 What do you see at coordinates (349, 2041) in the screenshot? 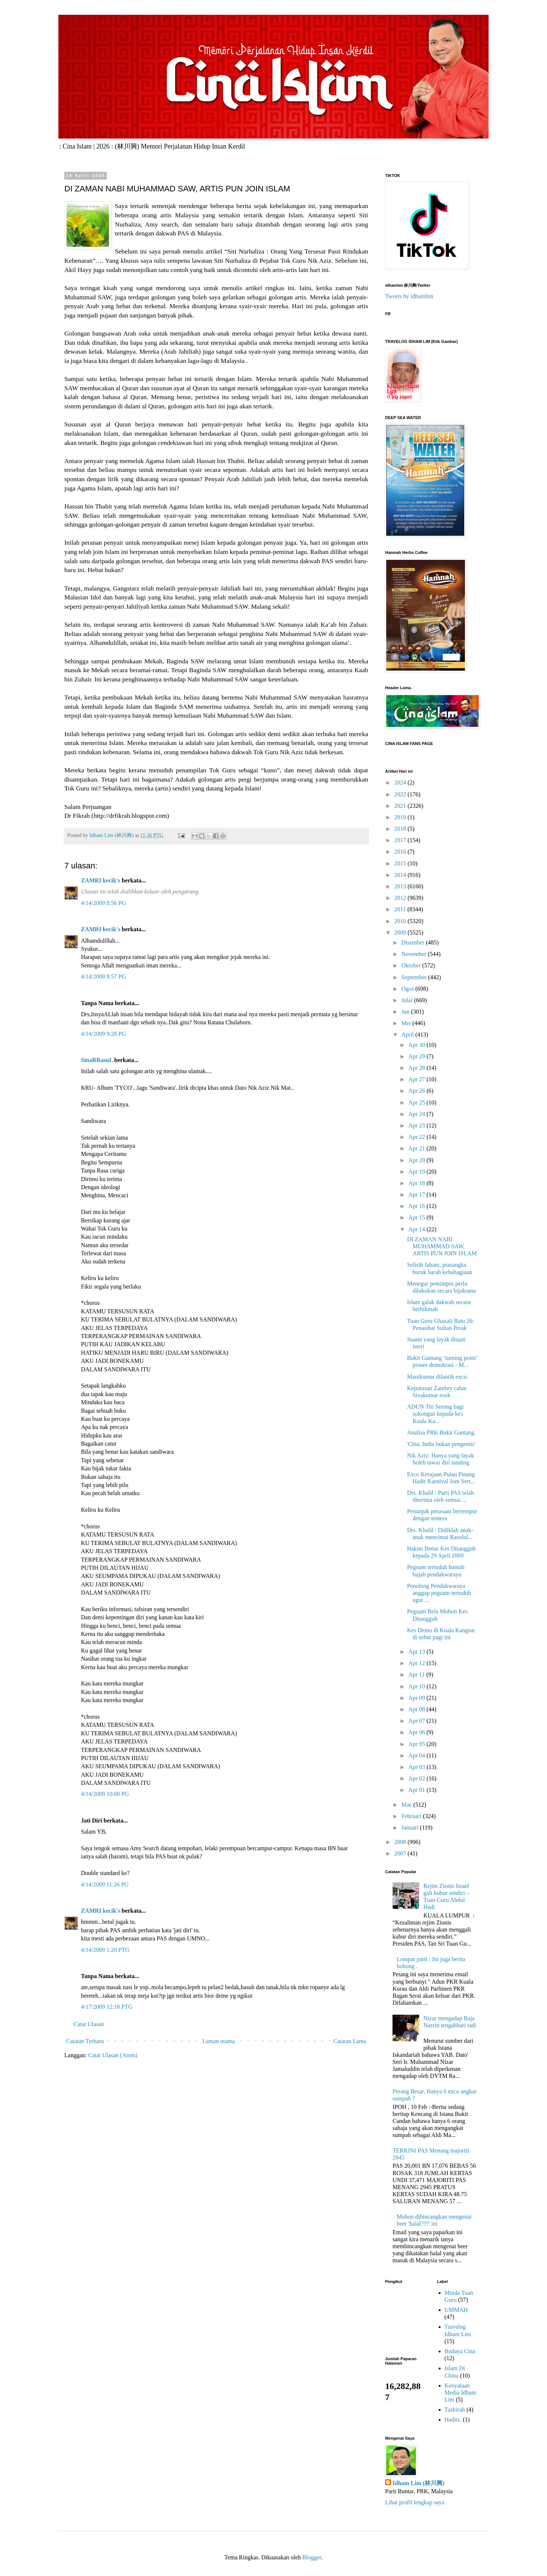
I see `Catatan Lama` at bounding box center [349, 2041].